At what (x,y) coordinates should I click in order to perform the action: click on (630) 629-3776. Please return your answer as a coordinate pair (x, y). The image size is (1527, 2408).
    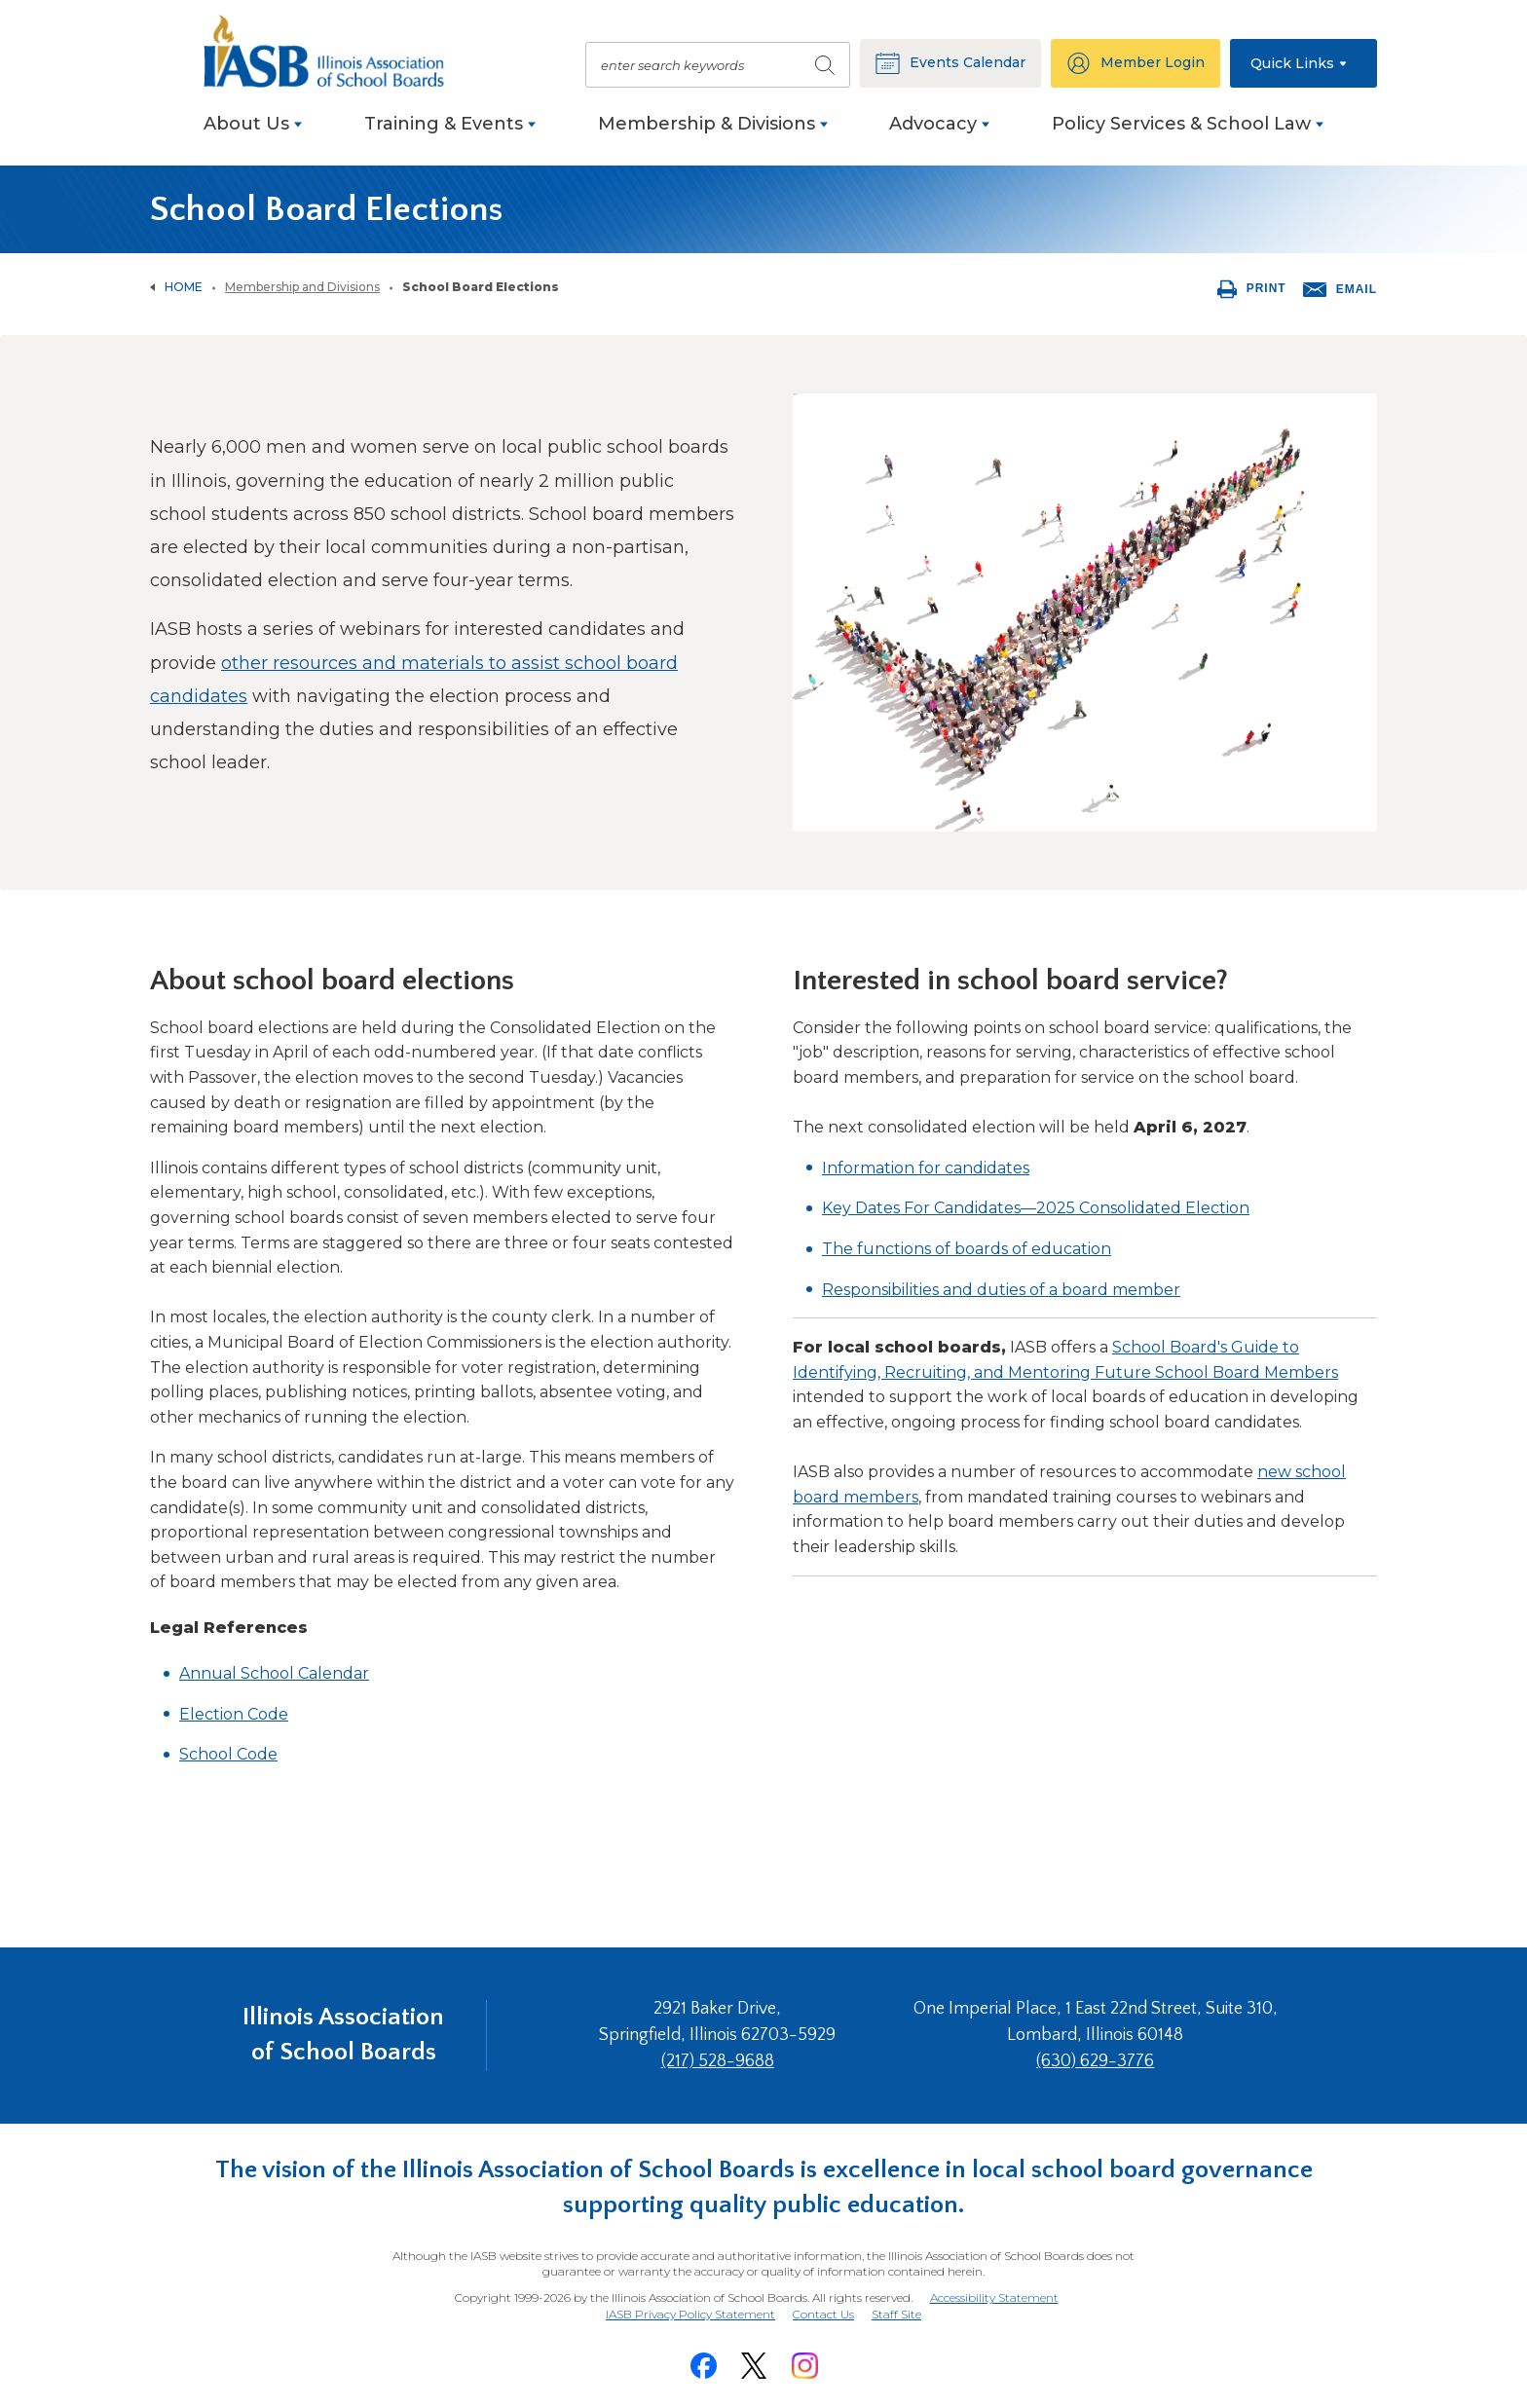
    Looking at the image, I should click on (1095, 2061).